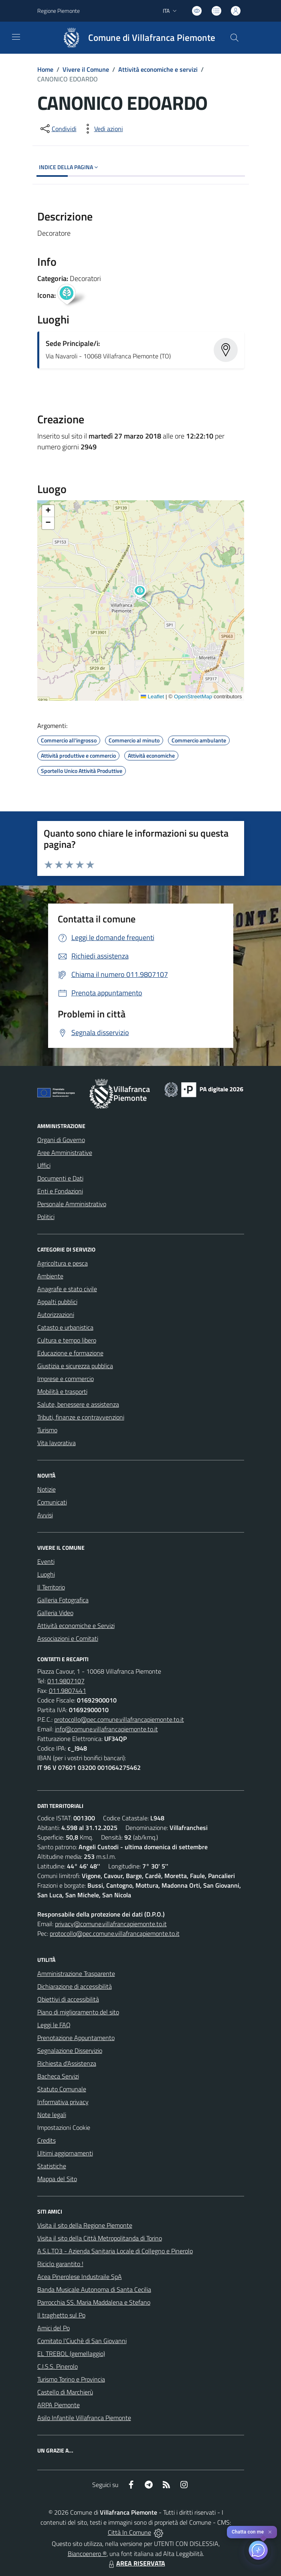 The image size is (281, 2576). Describe the element at coordinates (46, 1574) in the screenshot. I see `Luoghi` at that location.